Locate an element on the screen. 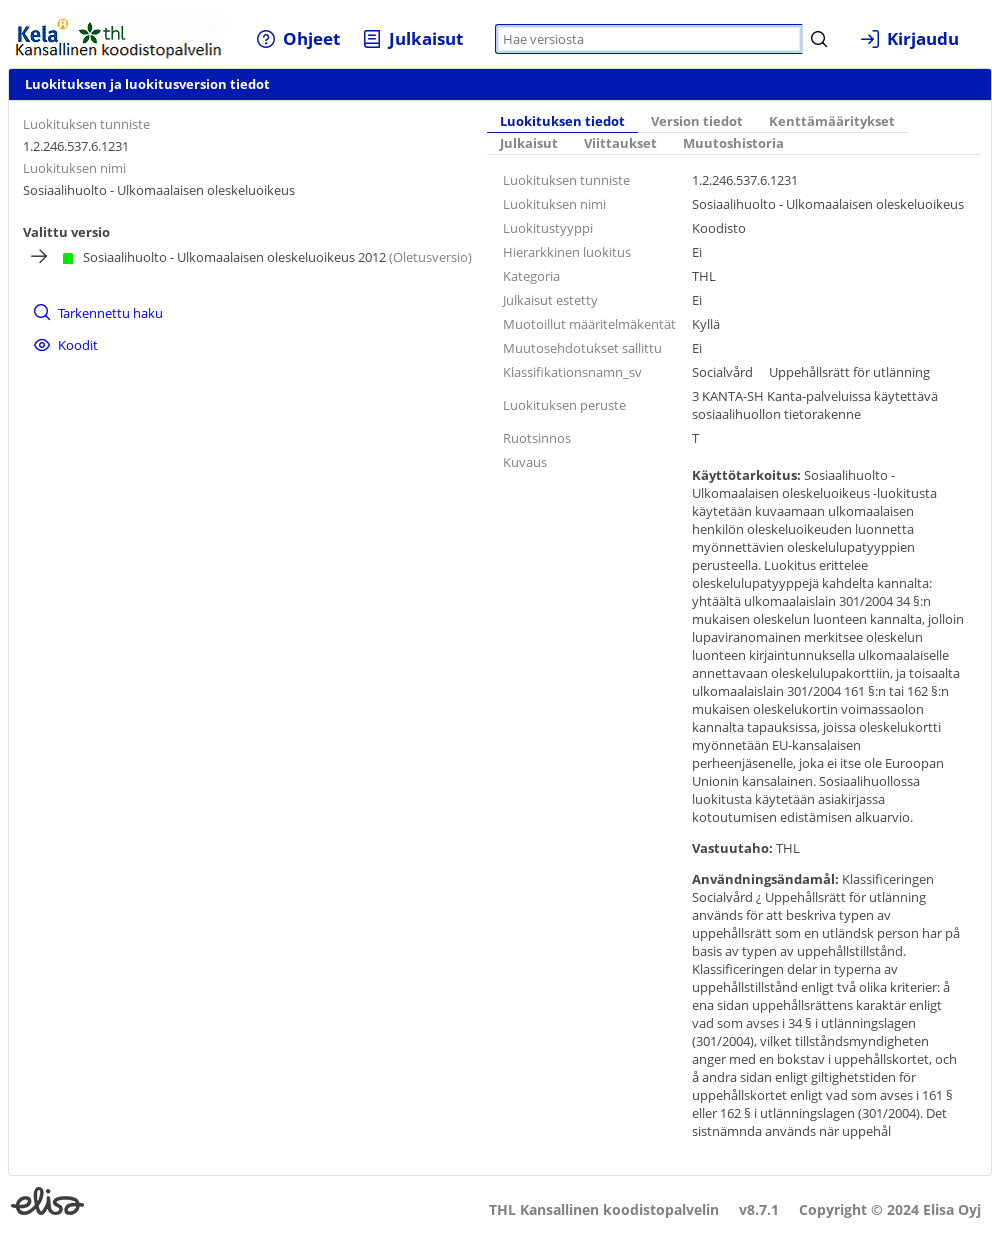 The width and height of the screenshot is (992, 1257). Ruotsinnos is located at coordinates (537, 438).